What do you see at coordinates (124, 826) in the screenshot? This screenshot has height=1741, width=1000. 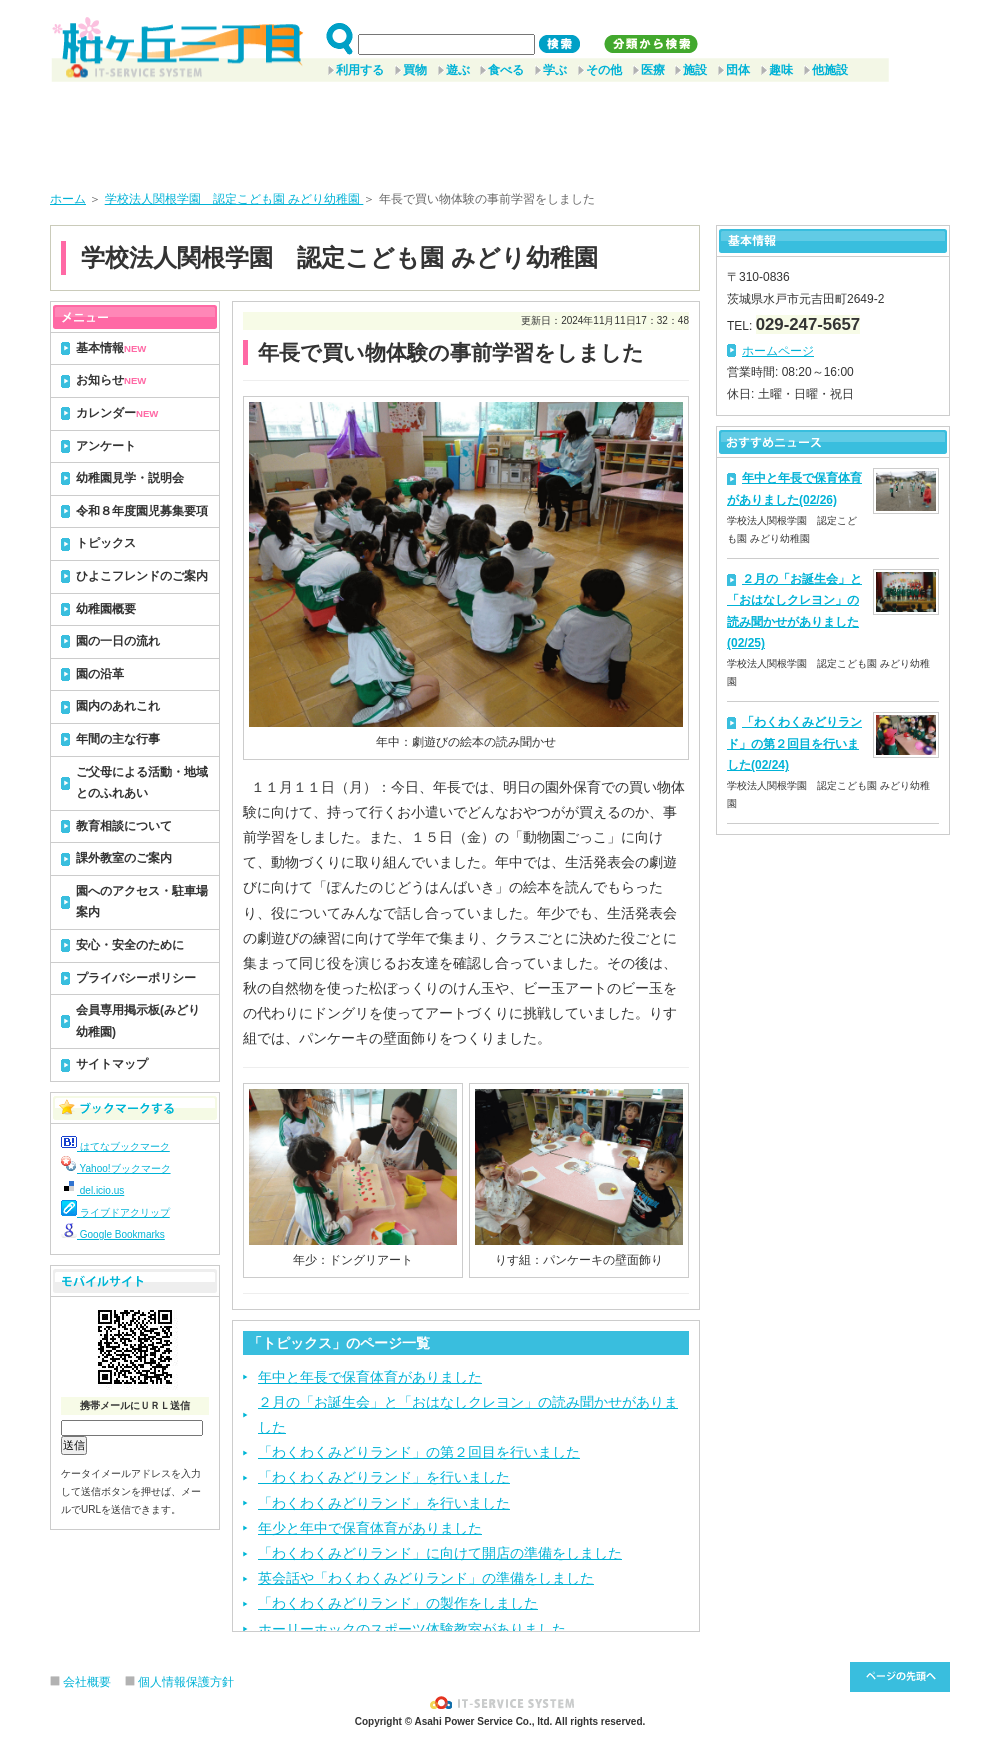 I see `教育相談について` at bounding box center [124, 826].